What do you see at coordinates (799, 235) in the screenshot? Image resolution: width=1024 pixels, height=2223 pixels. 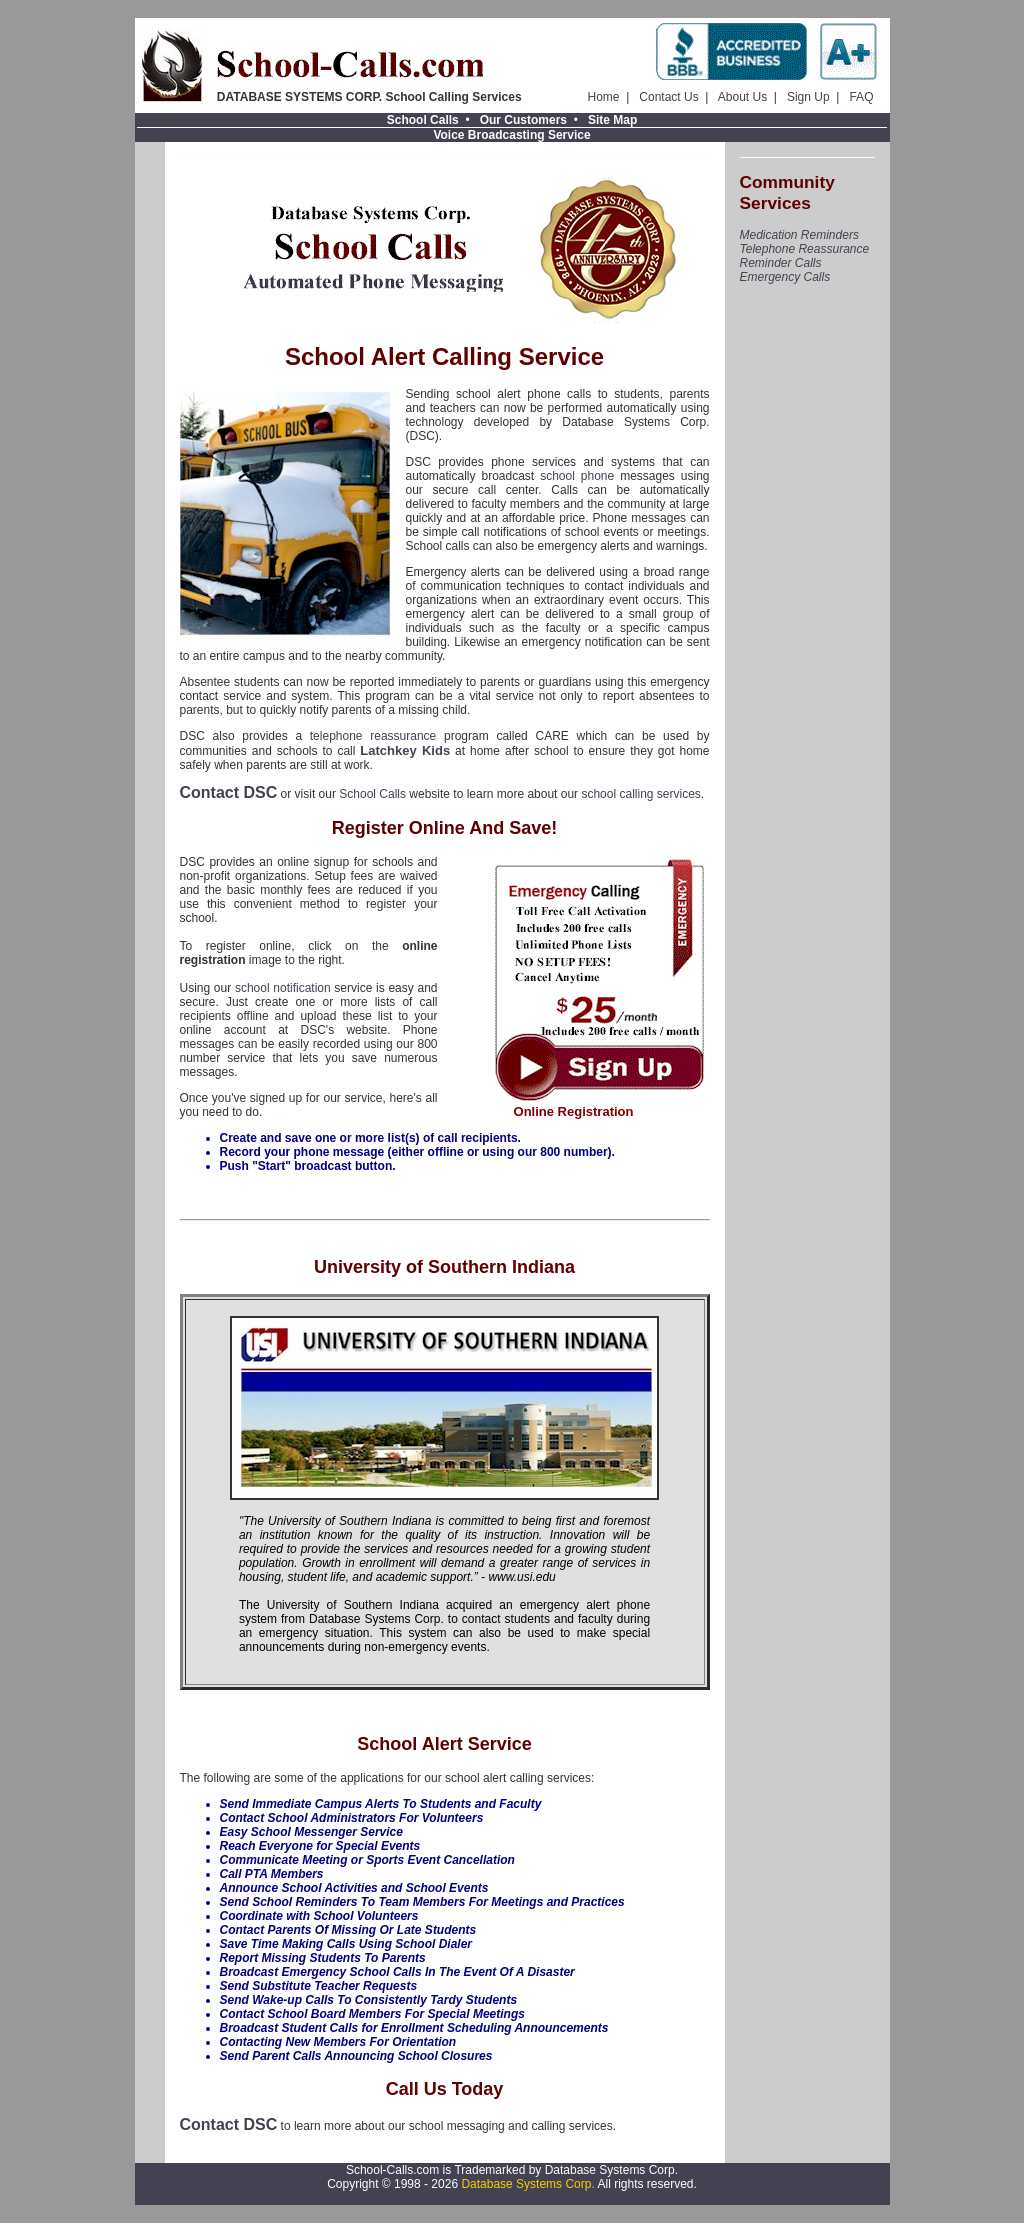 I see `Medication Reminders` at bounding box center [799, 235].